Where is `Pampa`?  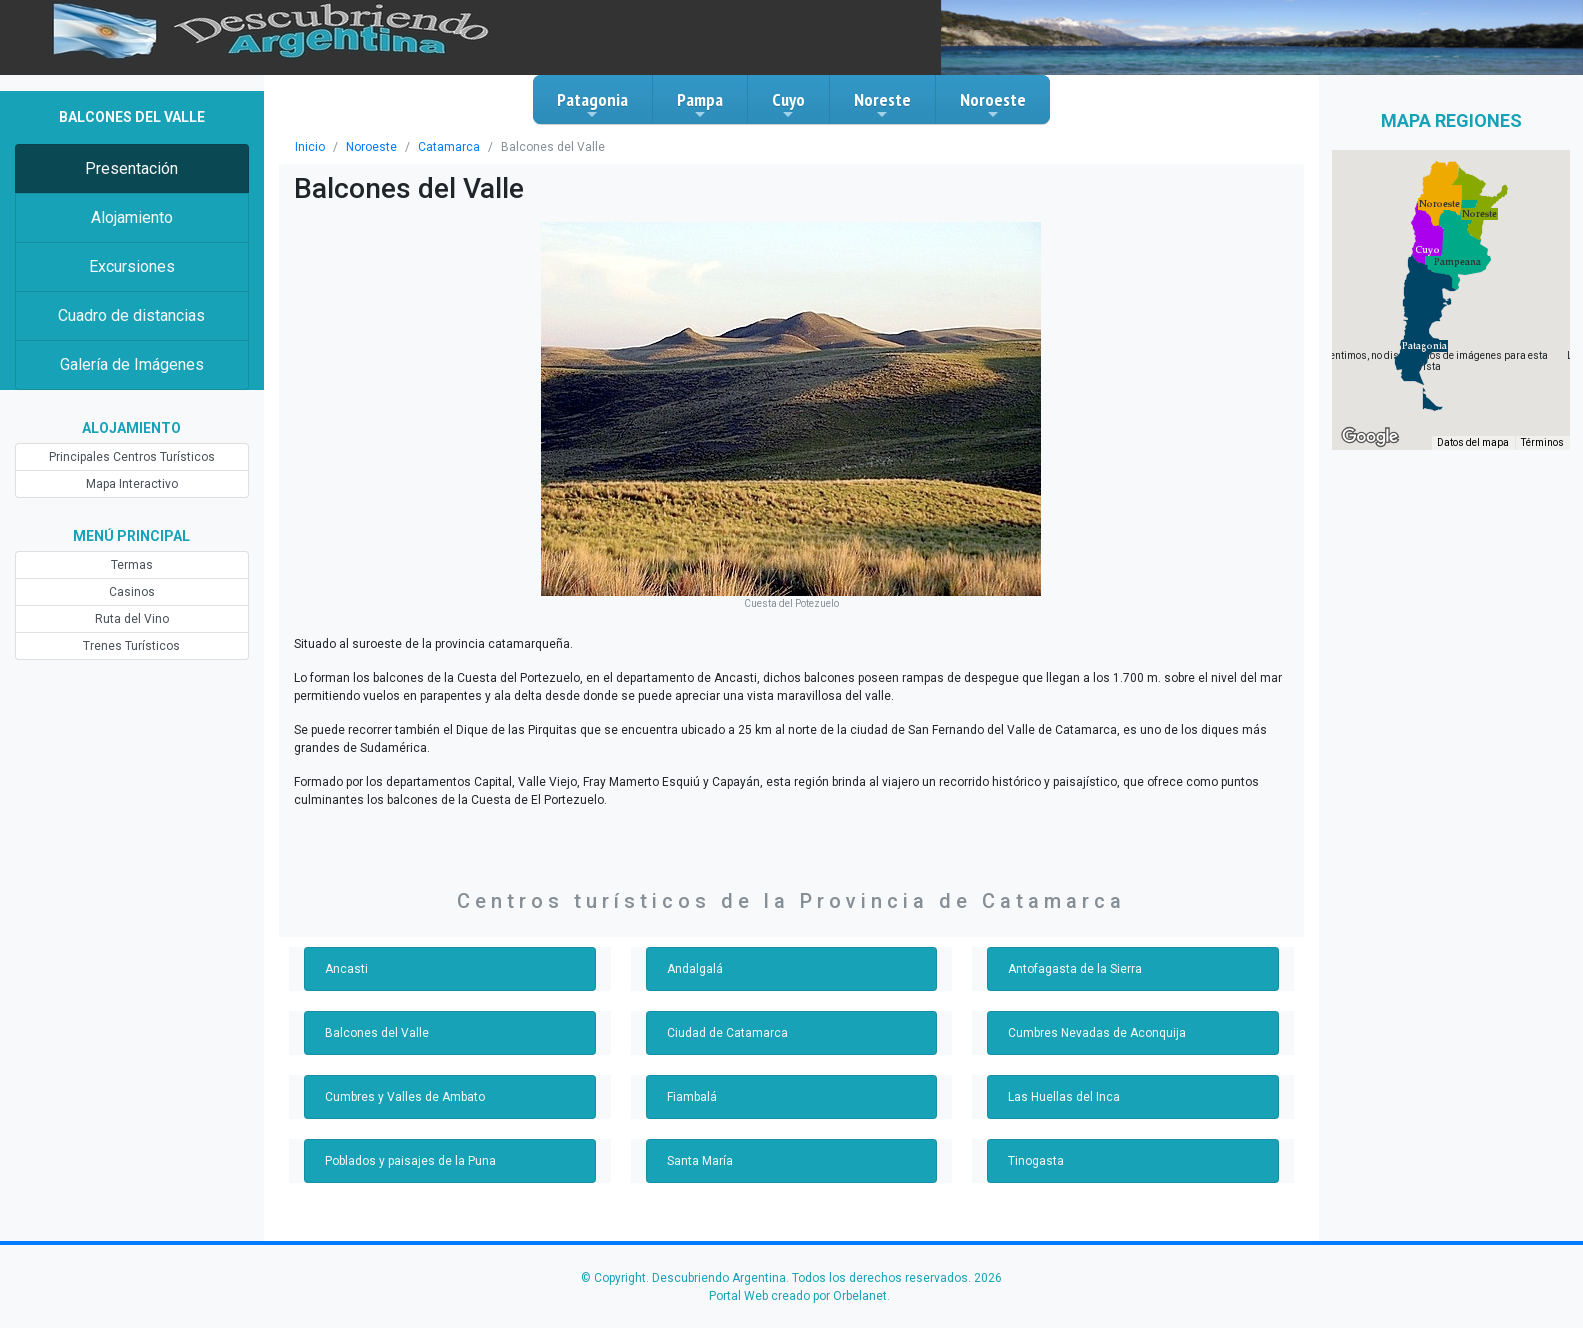
Pampa is located at coordinates (700, 105).